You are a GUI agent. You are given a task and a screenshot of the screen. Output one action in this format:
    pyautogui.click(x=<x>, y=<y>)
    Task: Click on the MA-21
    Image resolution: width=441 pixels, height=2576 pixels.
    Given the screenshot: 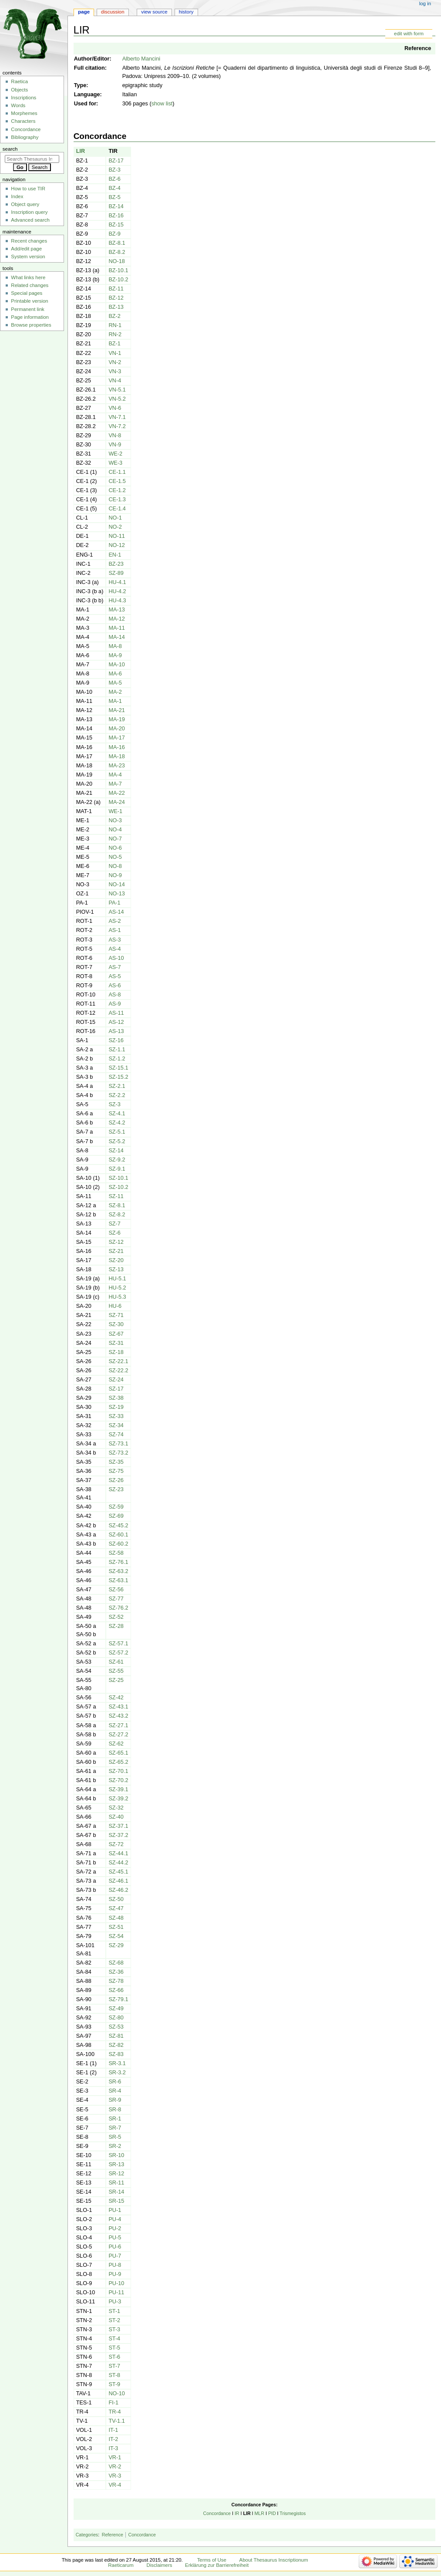 What is the action you would take?
    pyautogui.click(x=116, y=710)
    